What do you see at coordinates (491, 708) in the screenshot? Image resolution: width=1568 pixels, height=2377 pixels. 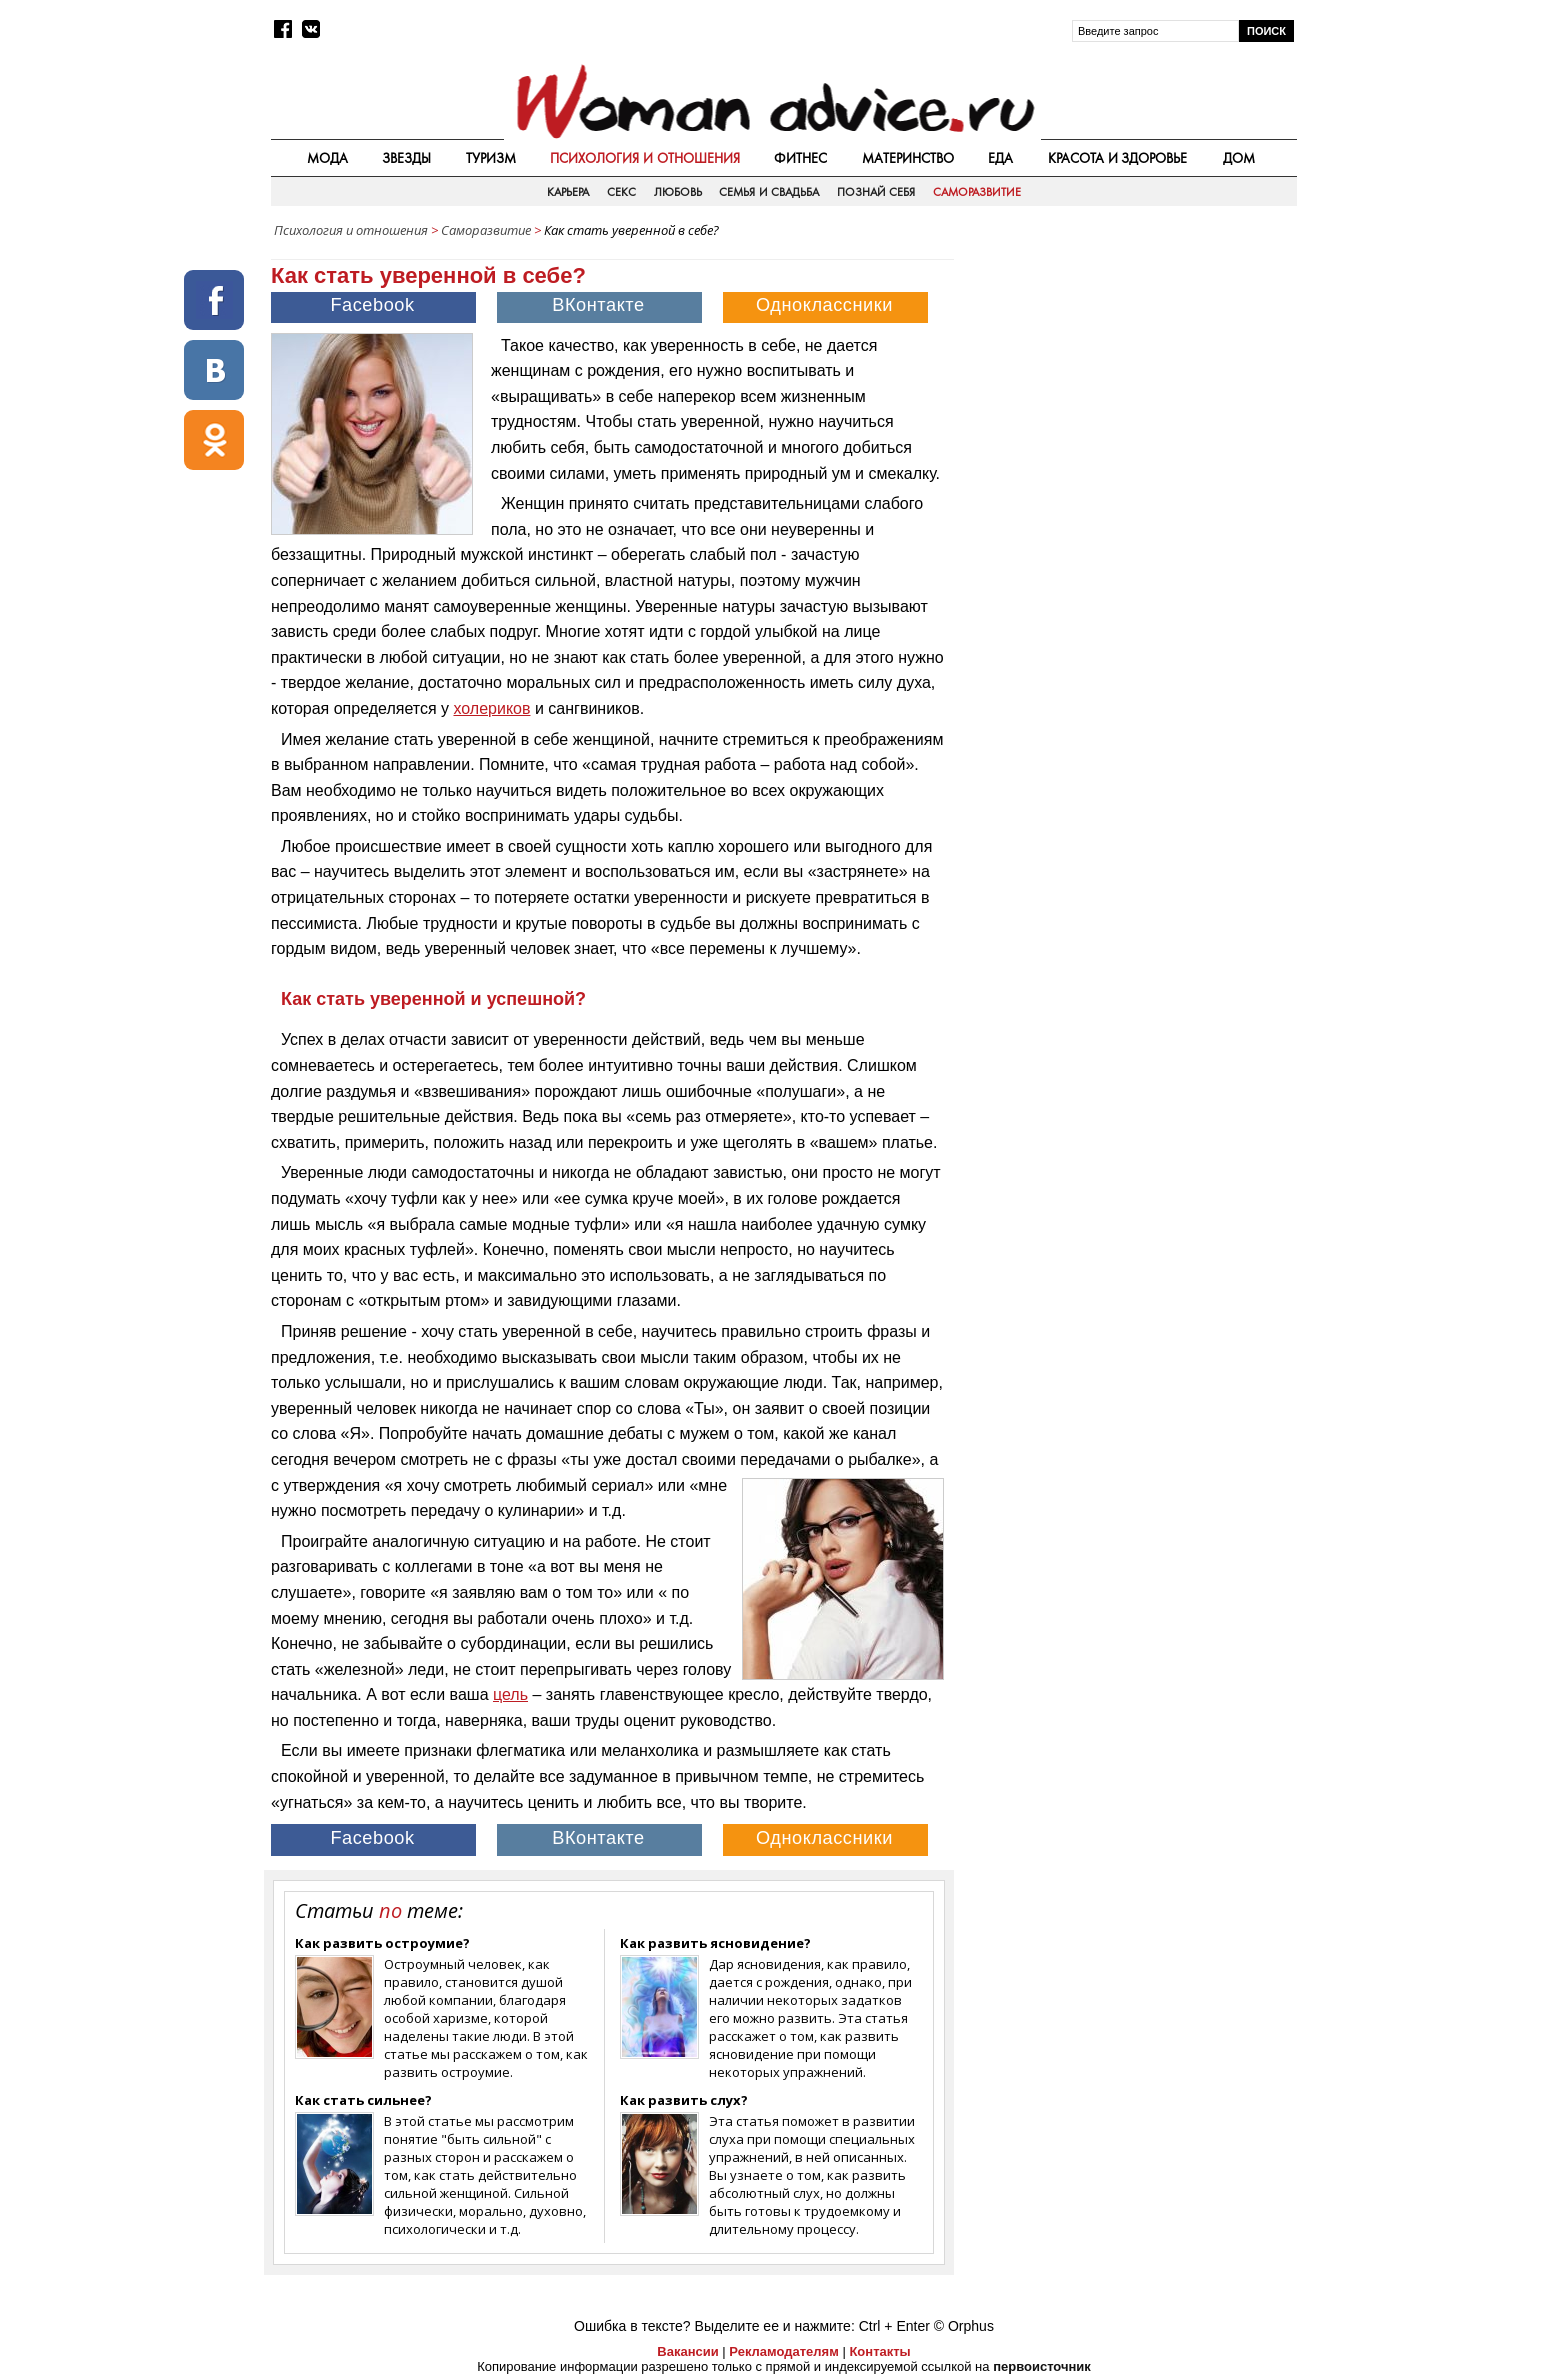 I see `холериков` at bounding box center [491, 708].